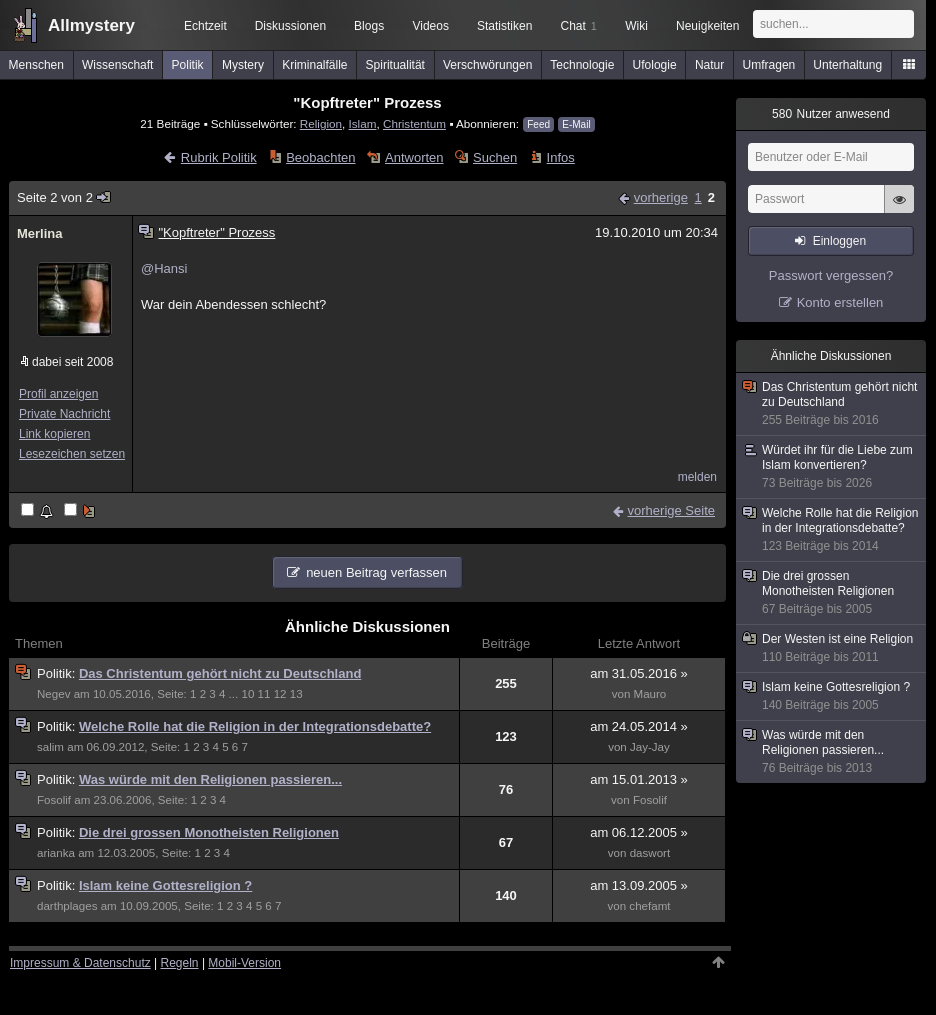 The width and height of the screenshot is (936, 1015). Describe the element at coordinates (54, 800) in the screenshot. I see `Fosolif` at that location.